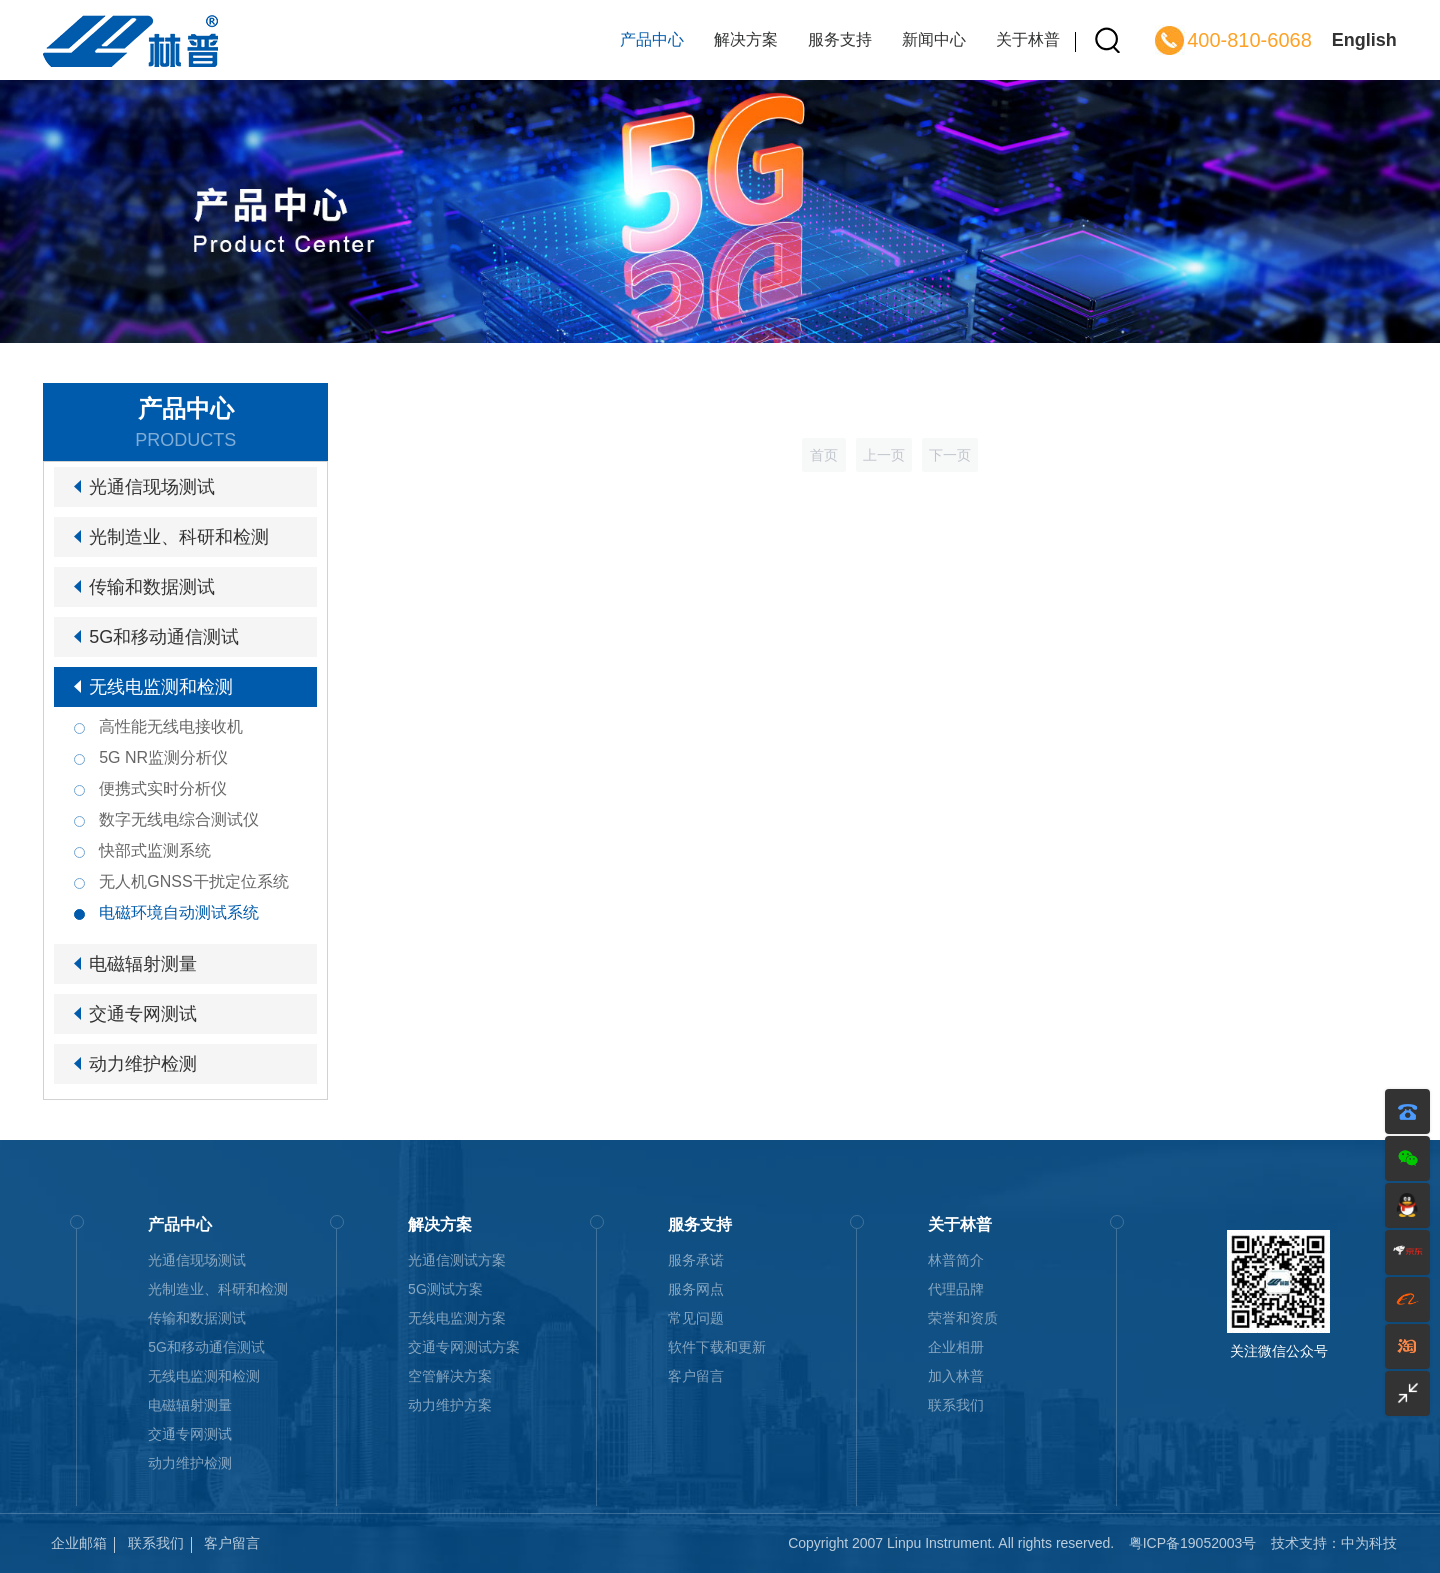 This screenshot has width=1440, height=1573. Describe the element at coordinates (163, 788) in the screenshot. I see `便携式实时分析仪` at that location.